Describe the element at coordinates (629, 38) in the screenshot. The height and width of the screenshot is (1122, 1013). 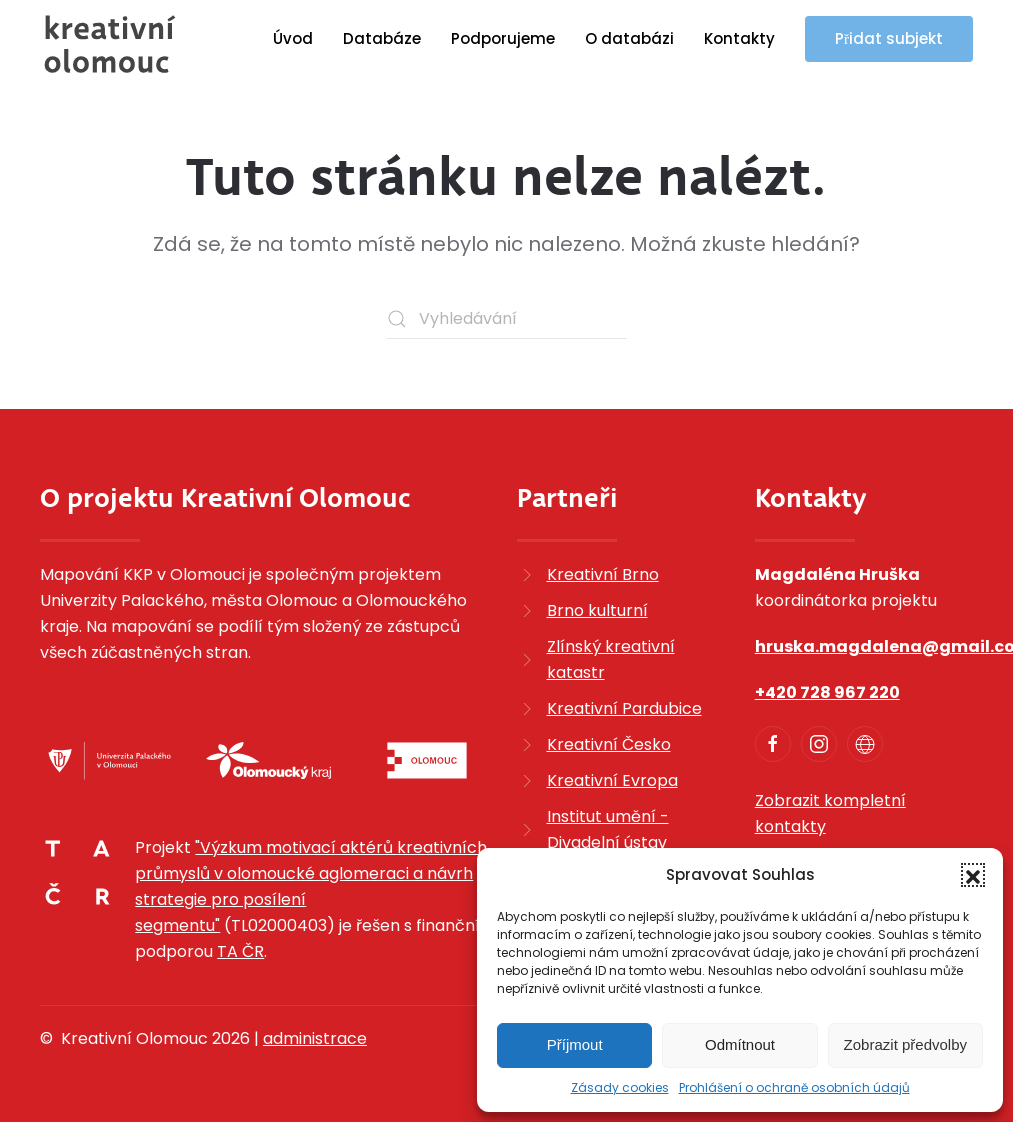
I see `O databázi` at that location.